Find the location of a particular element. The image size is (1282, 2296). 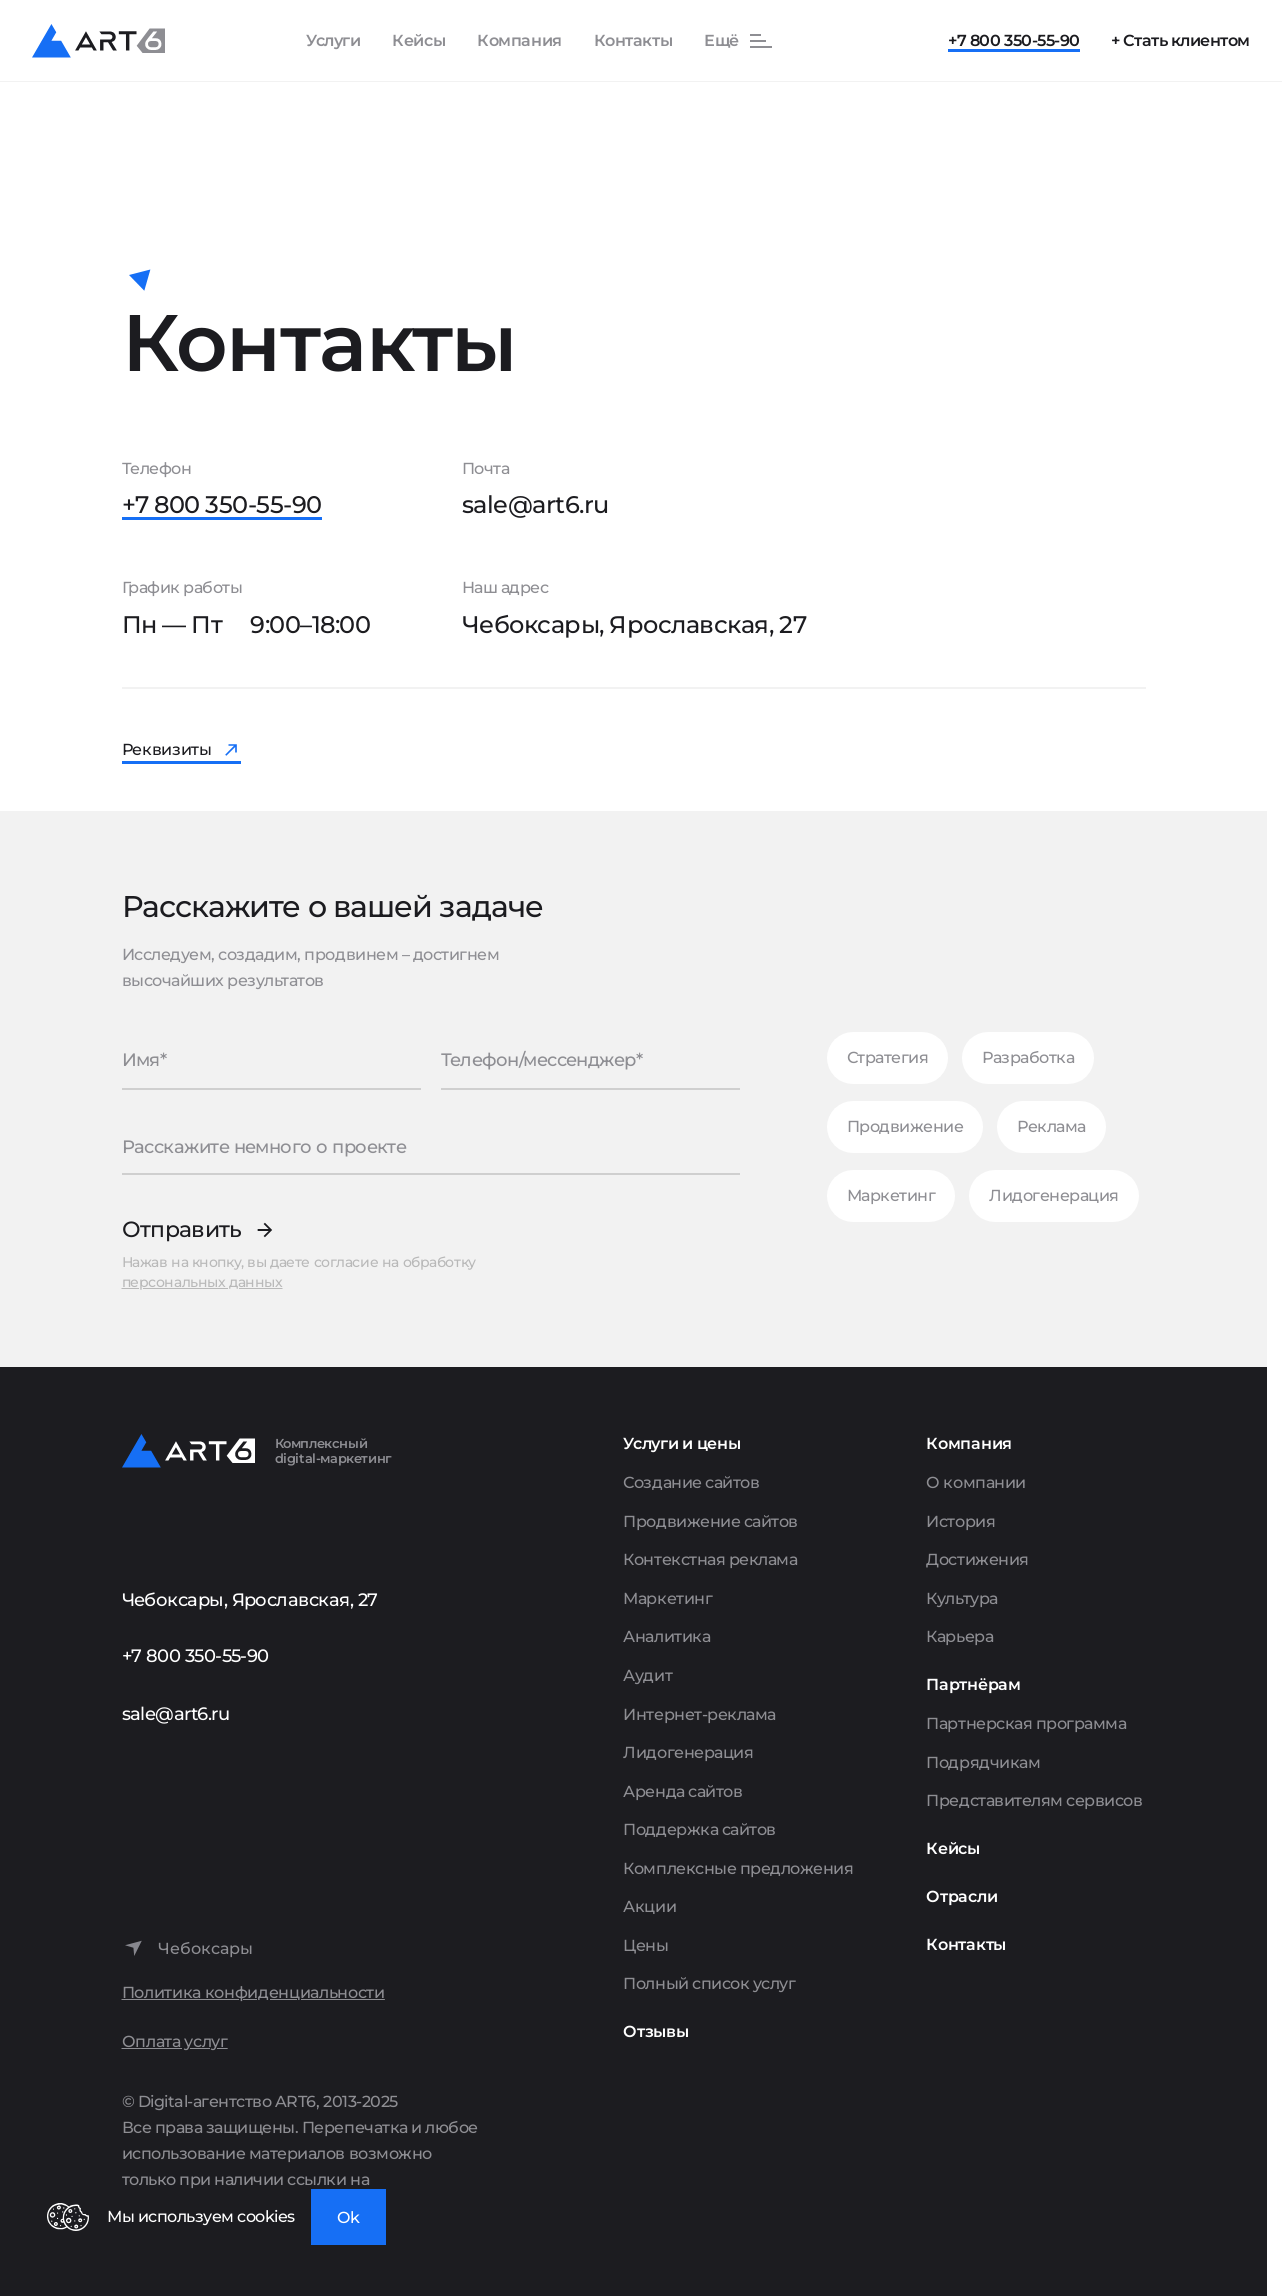

Культура is located at coordinates (961, 1598).